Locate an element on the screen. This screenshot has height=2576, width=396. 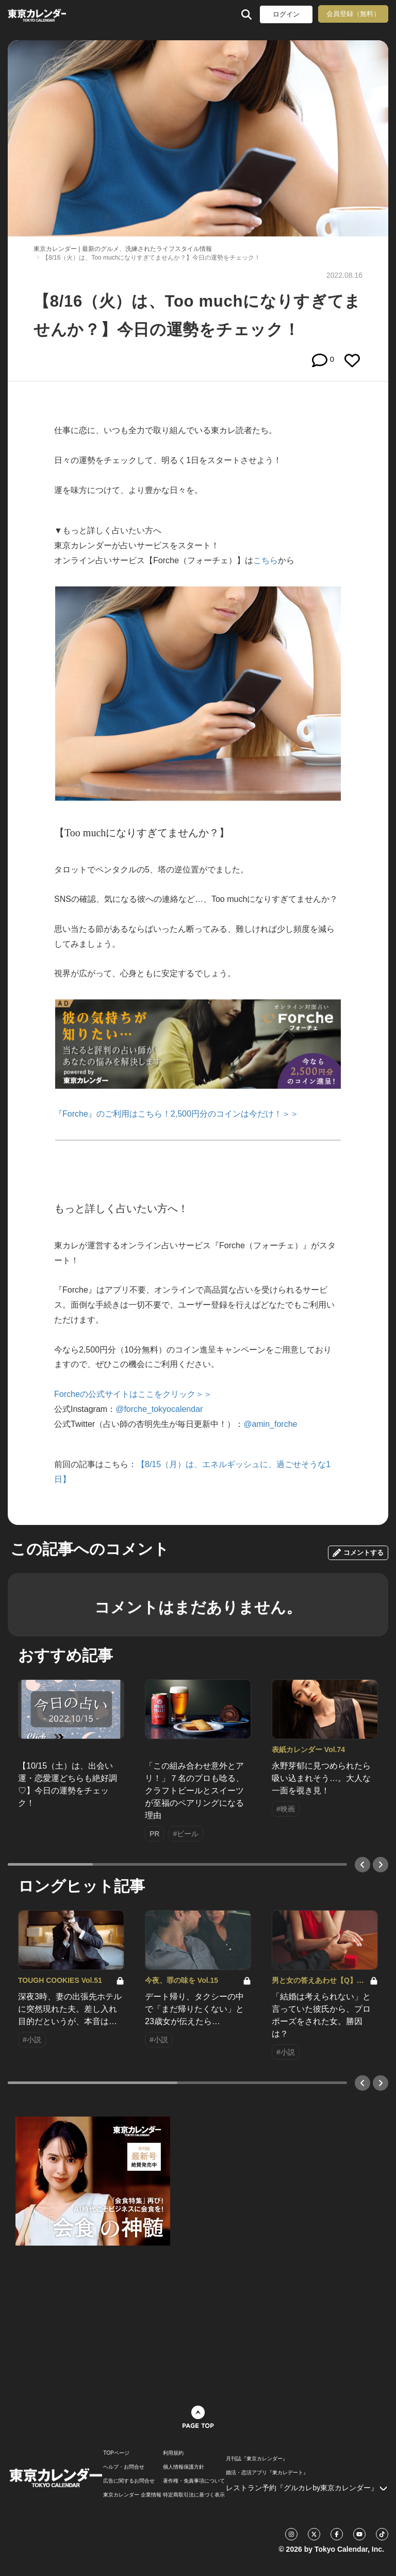
ログイン is located at coordinates (286, 14).